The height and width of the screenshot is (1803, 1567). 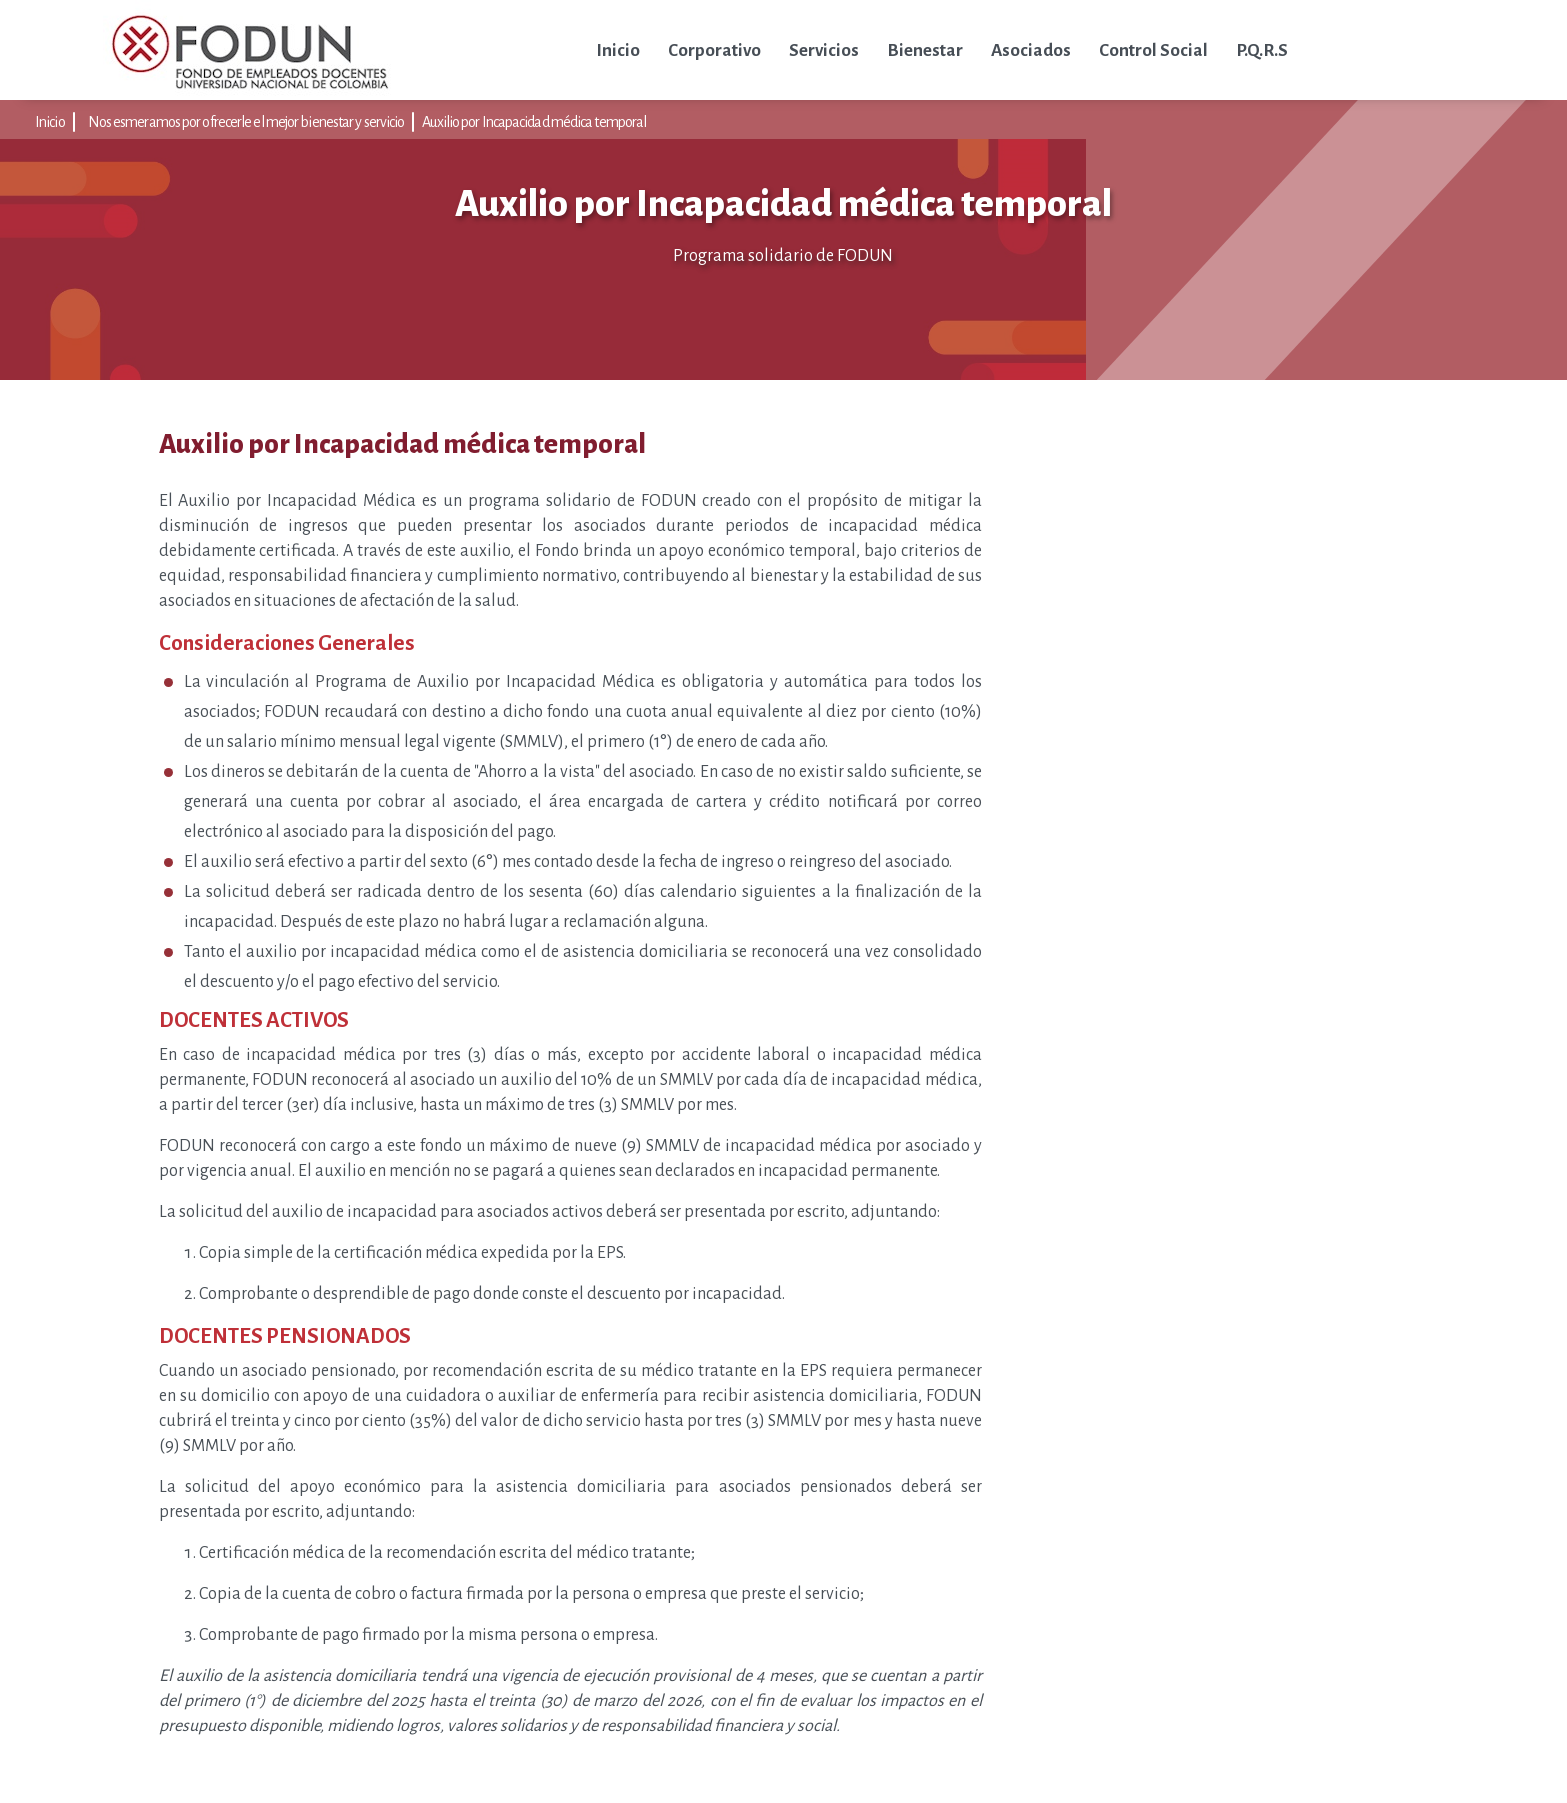 What do you see at coordinates (534, 122) in the screenshot?
I see `Auxilio por Incapacidad médica temporal` at bounding box center [534, 122].